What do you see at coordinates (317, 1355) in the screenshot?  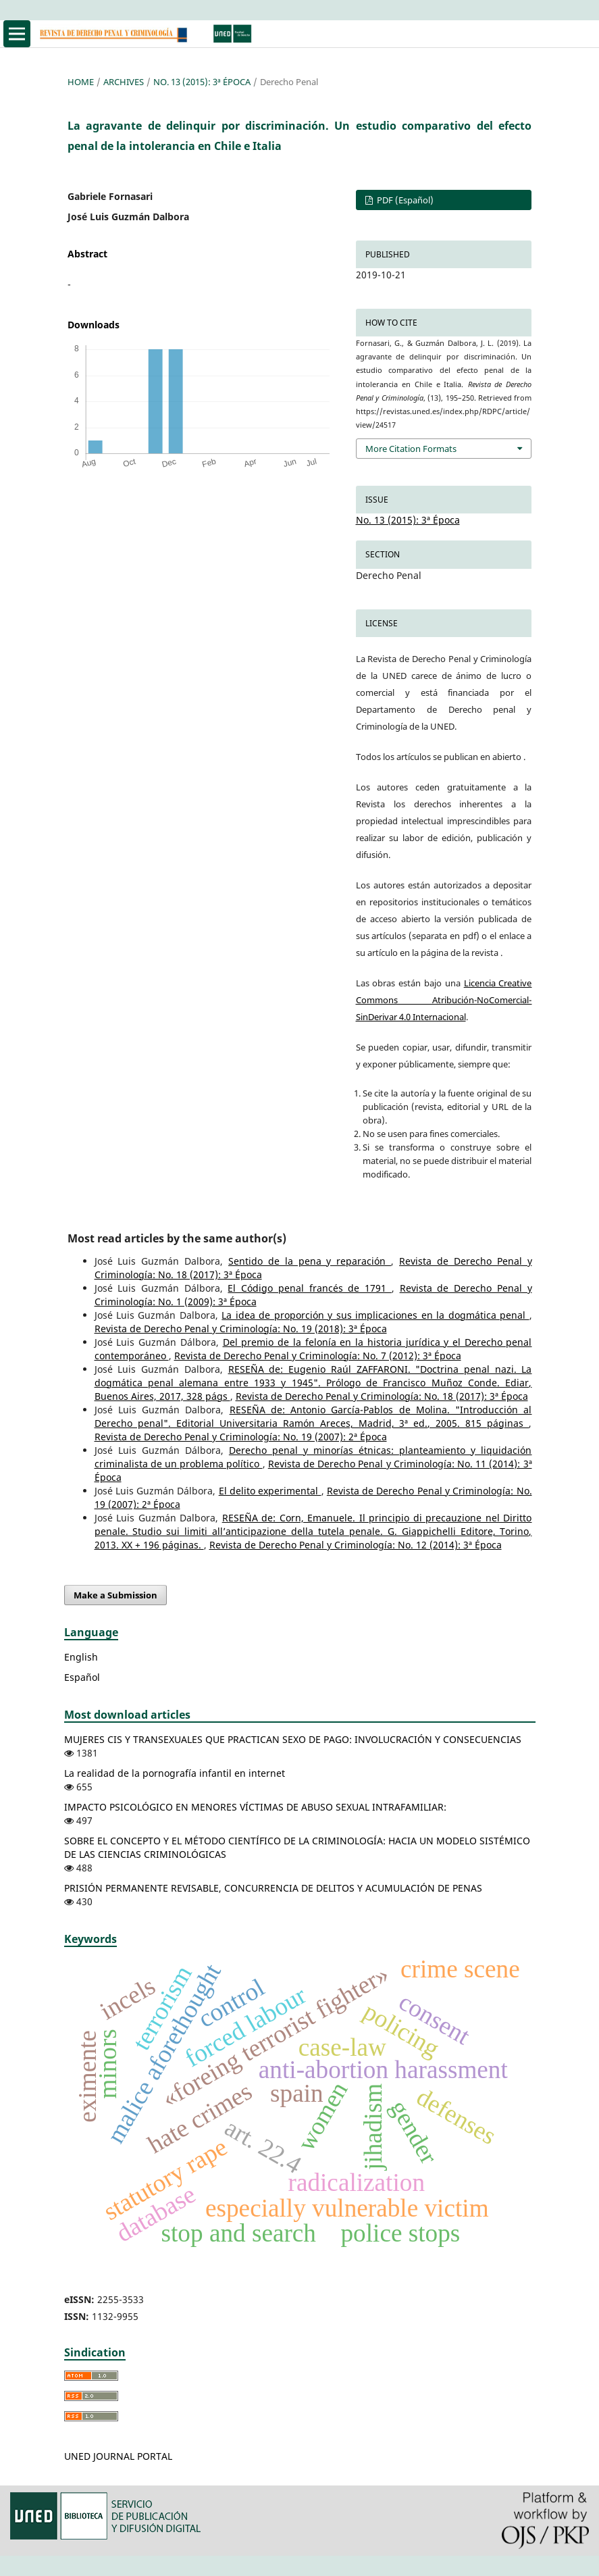 I see `Revista de Derecho Penal y Criminología: No. 7 (2012): 3ª Época` at bounding box center [317, 1355].